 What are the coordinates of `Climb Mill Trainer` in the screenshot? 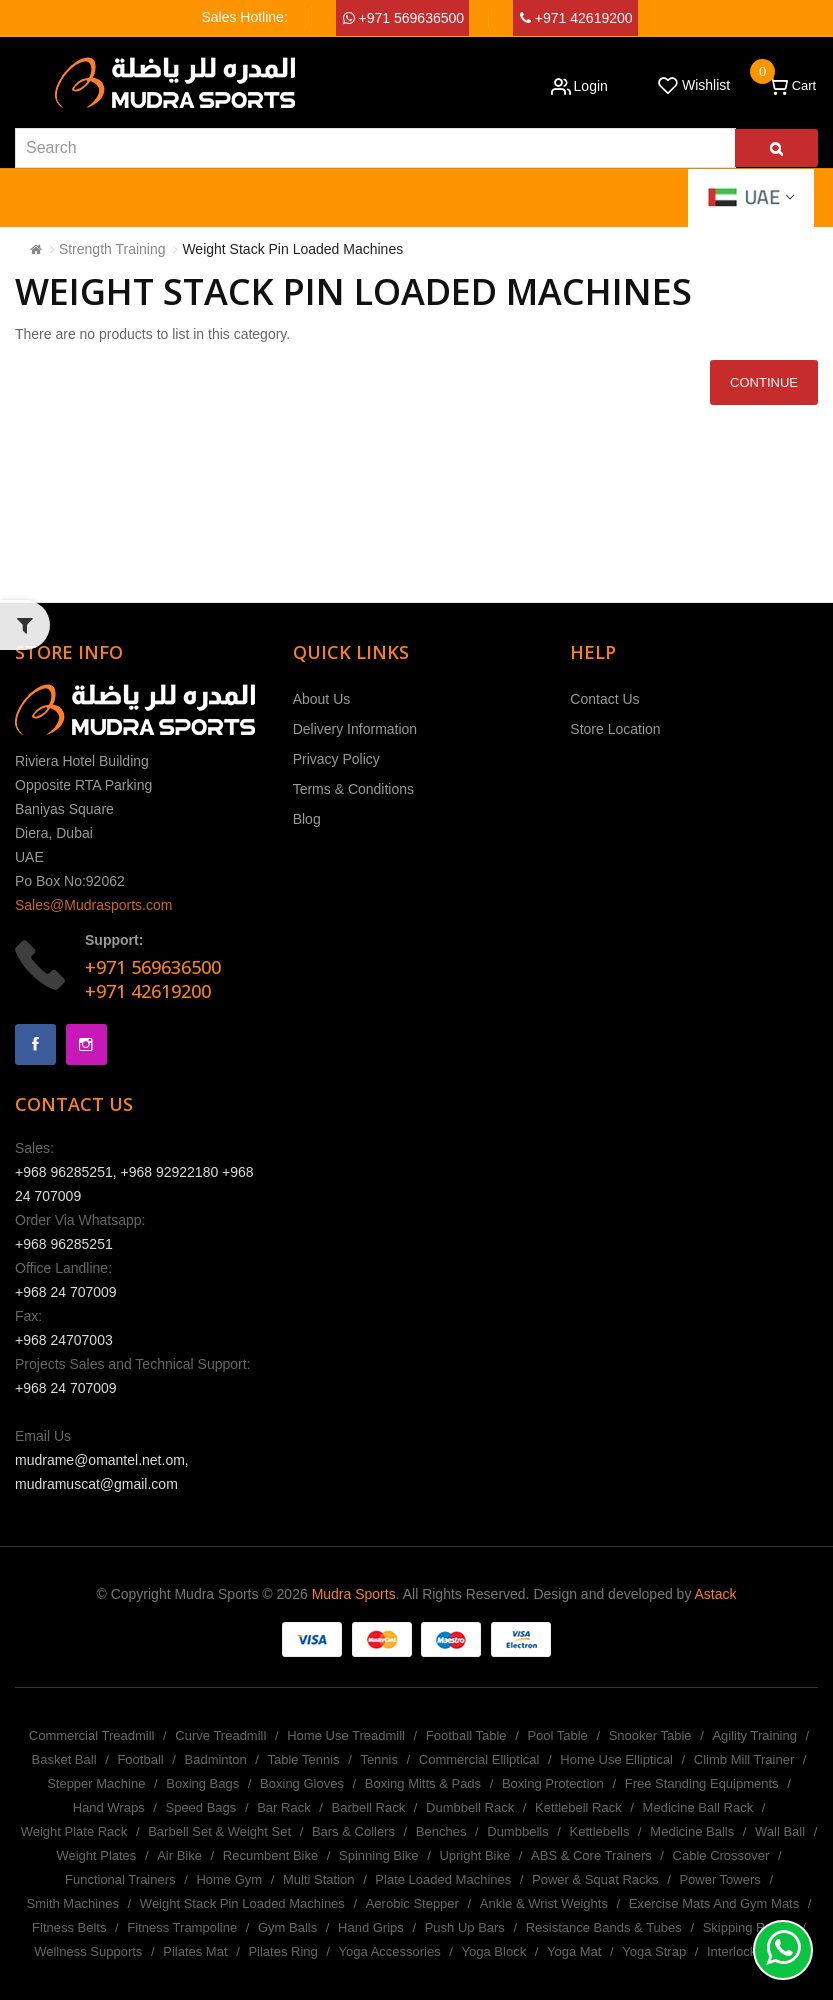 It's located at (744, 1759).